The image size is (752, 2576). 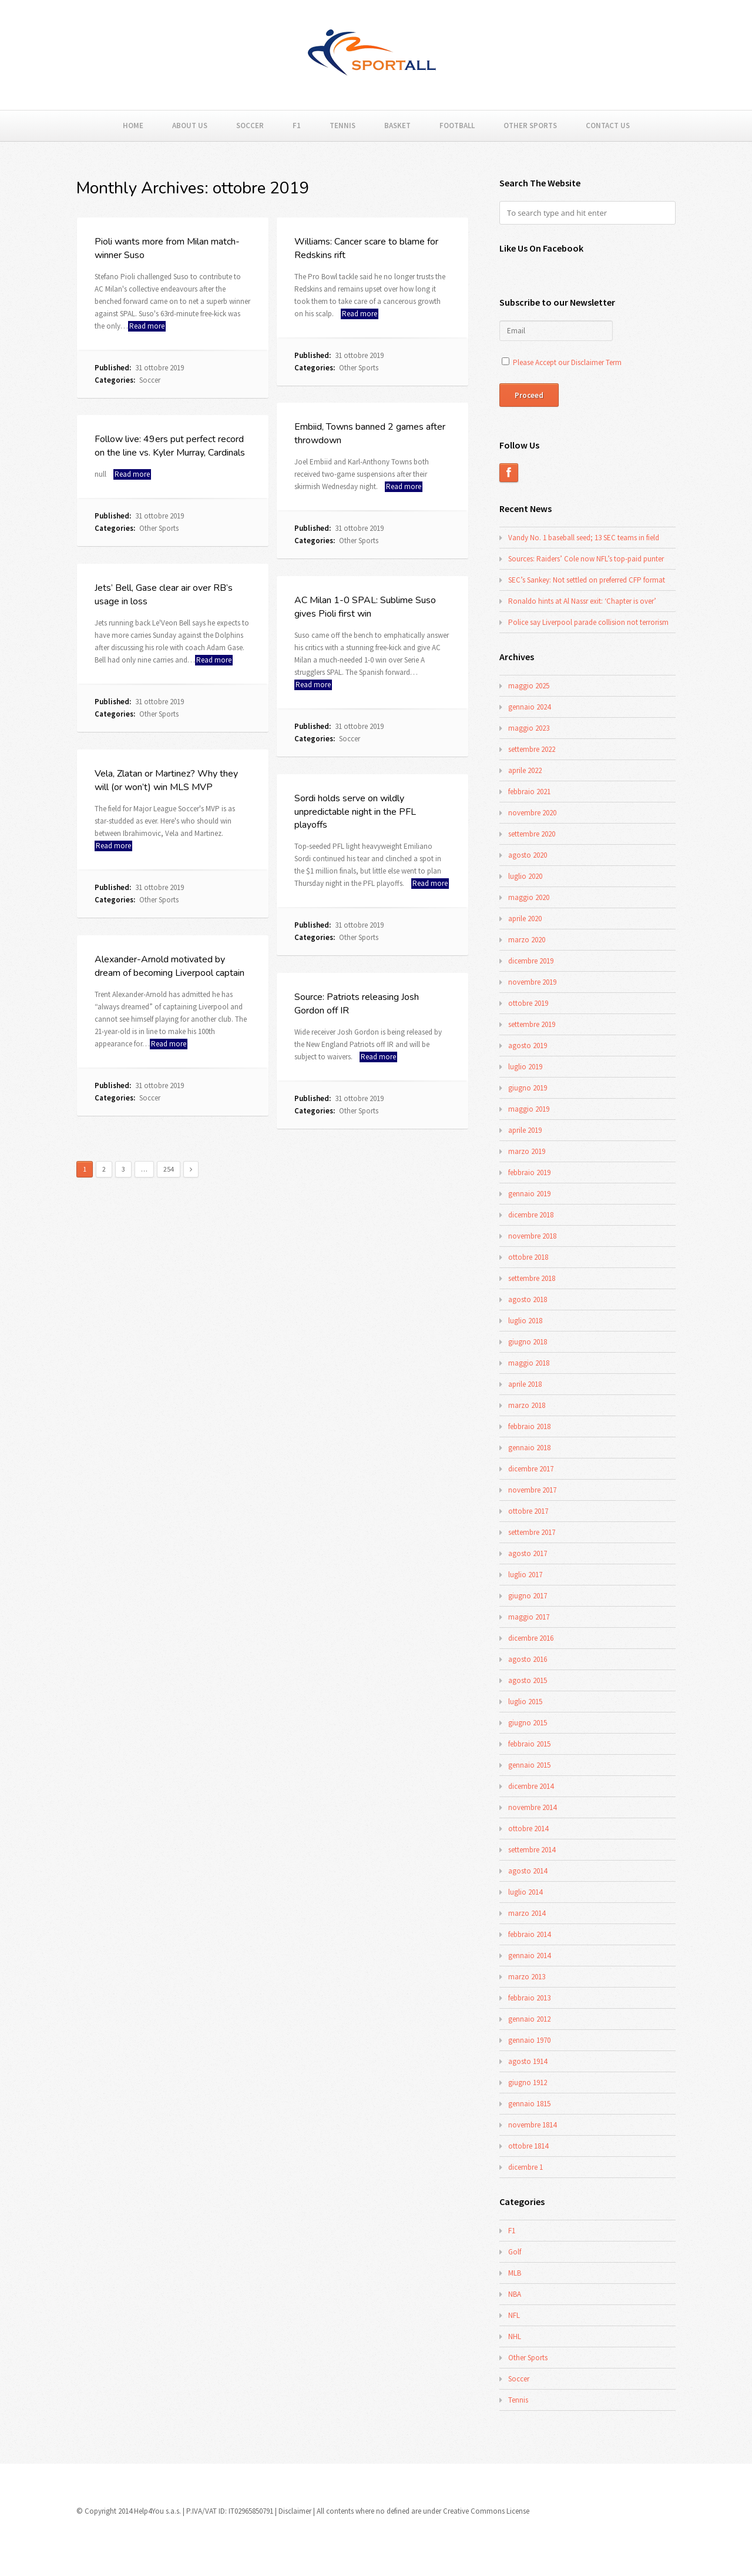 What do you see at coordinates (527, 1342) in the screenshot?
I see `giugno 2018` at bounding box center [527, 1342].